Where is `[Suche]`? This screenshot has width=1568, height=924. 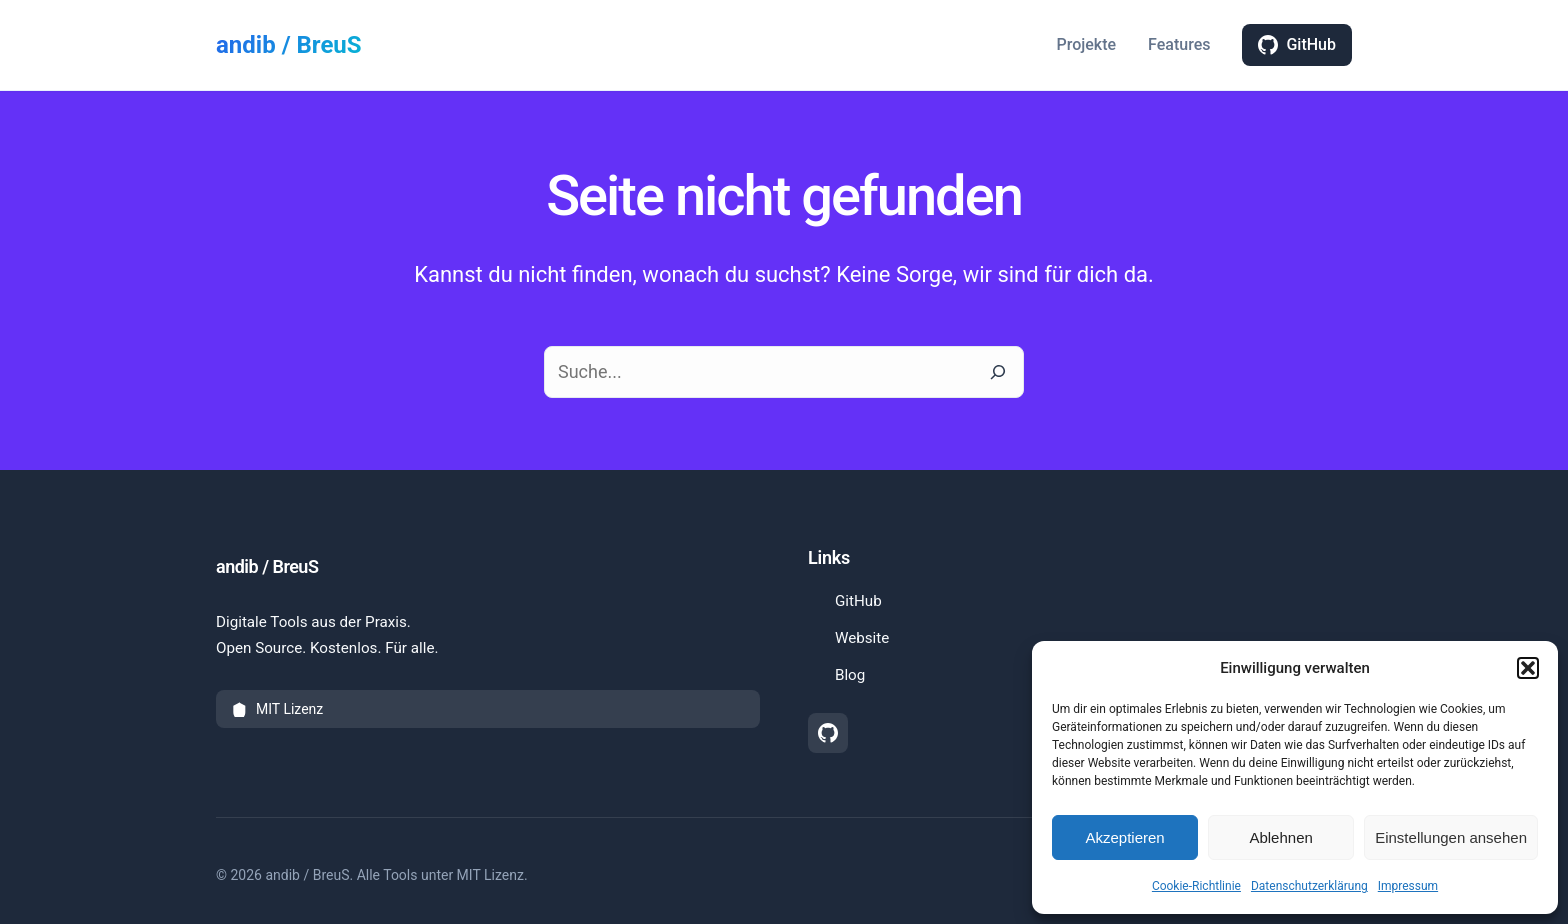 [Suche] is located at coordinates (998, 372).